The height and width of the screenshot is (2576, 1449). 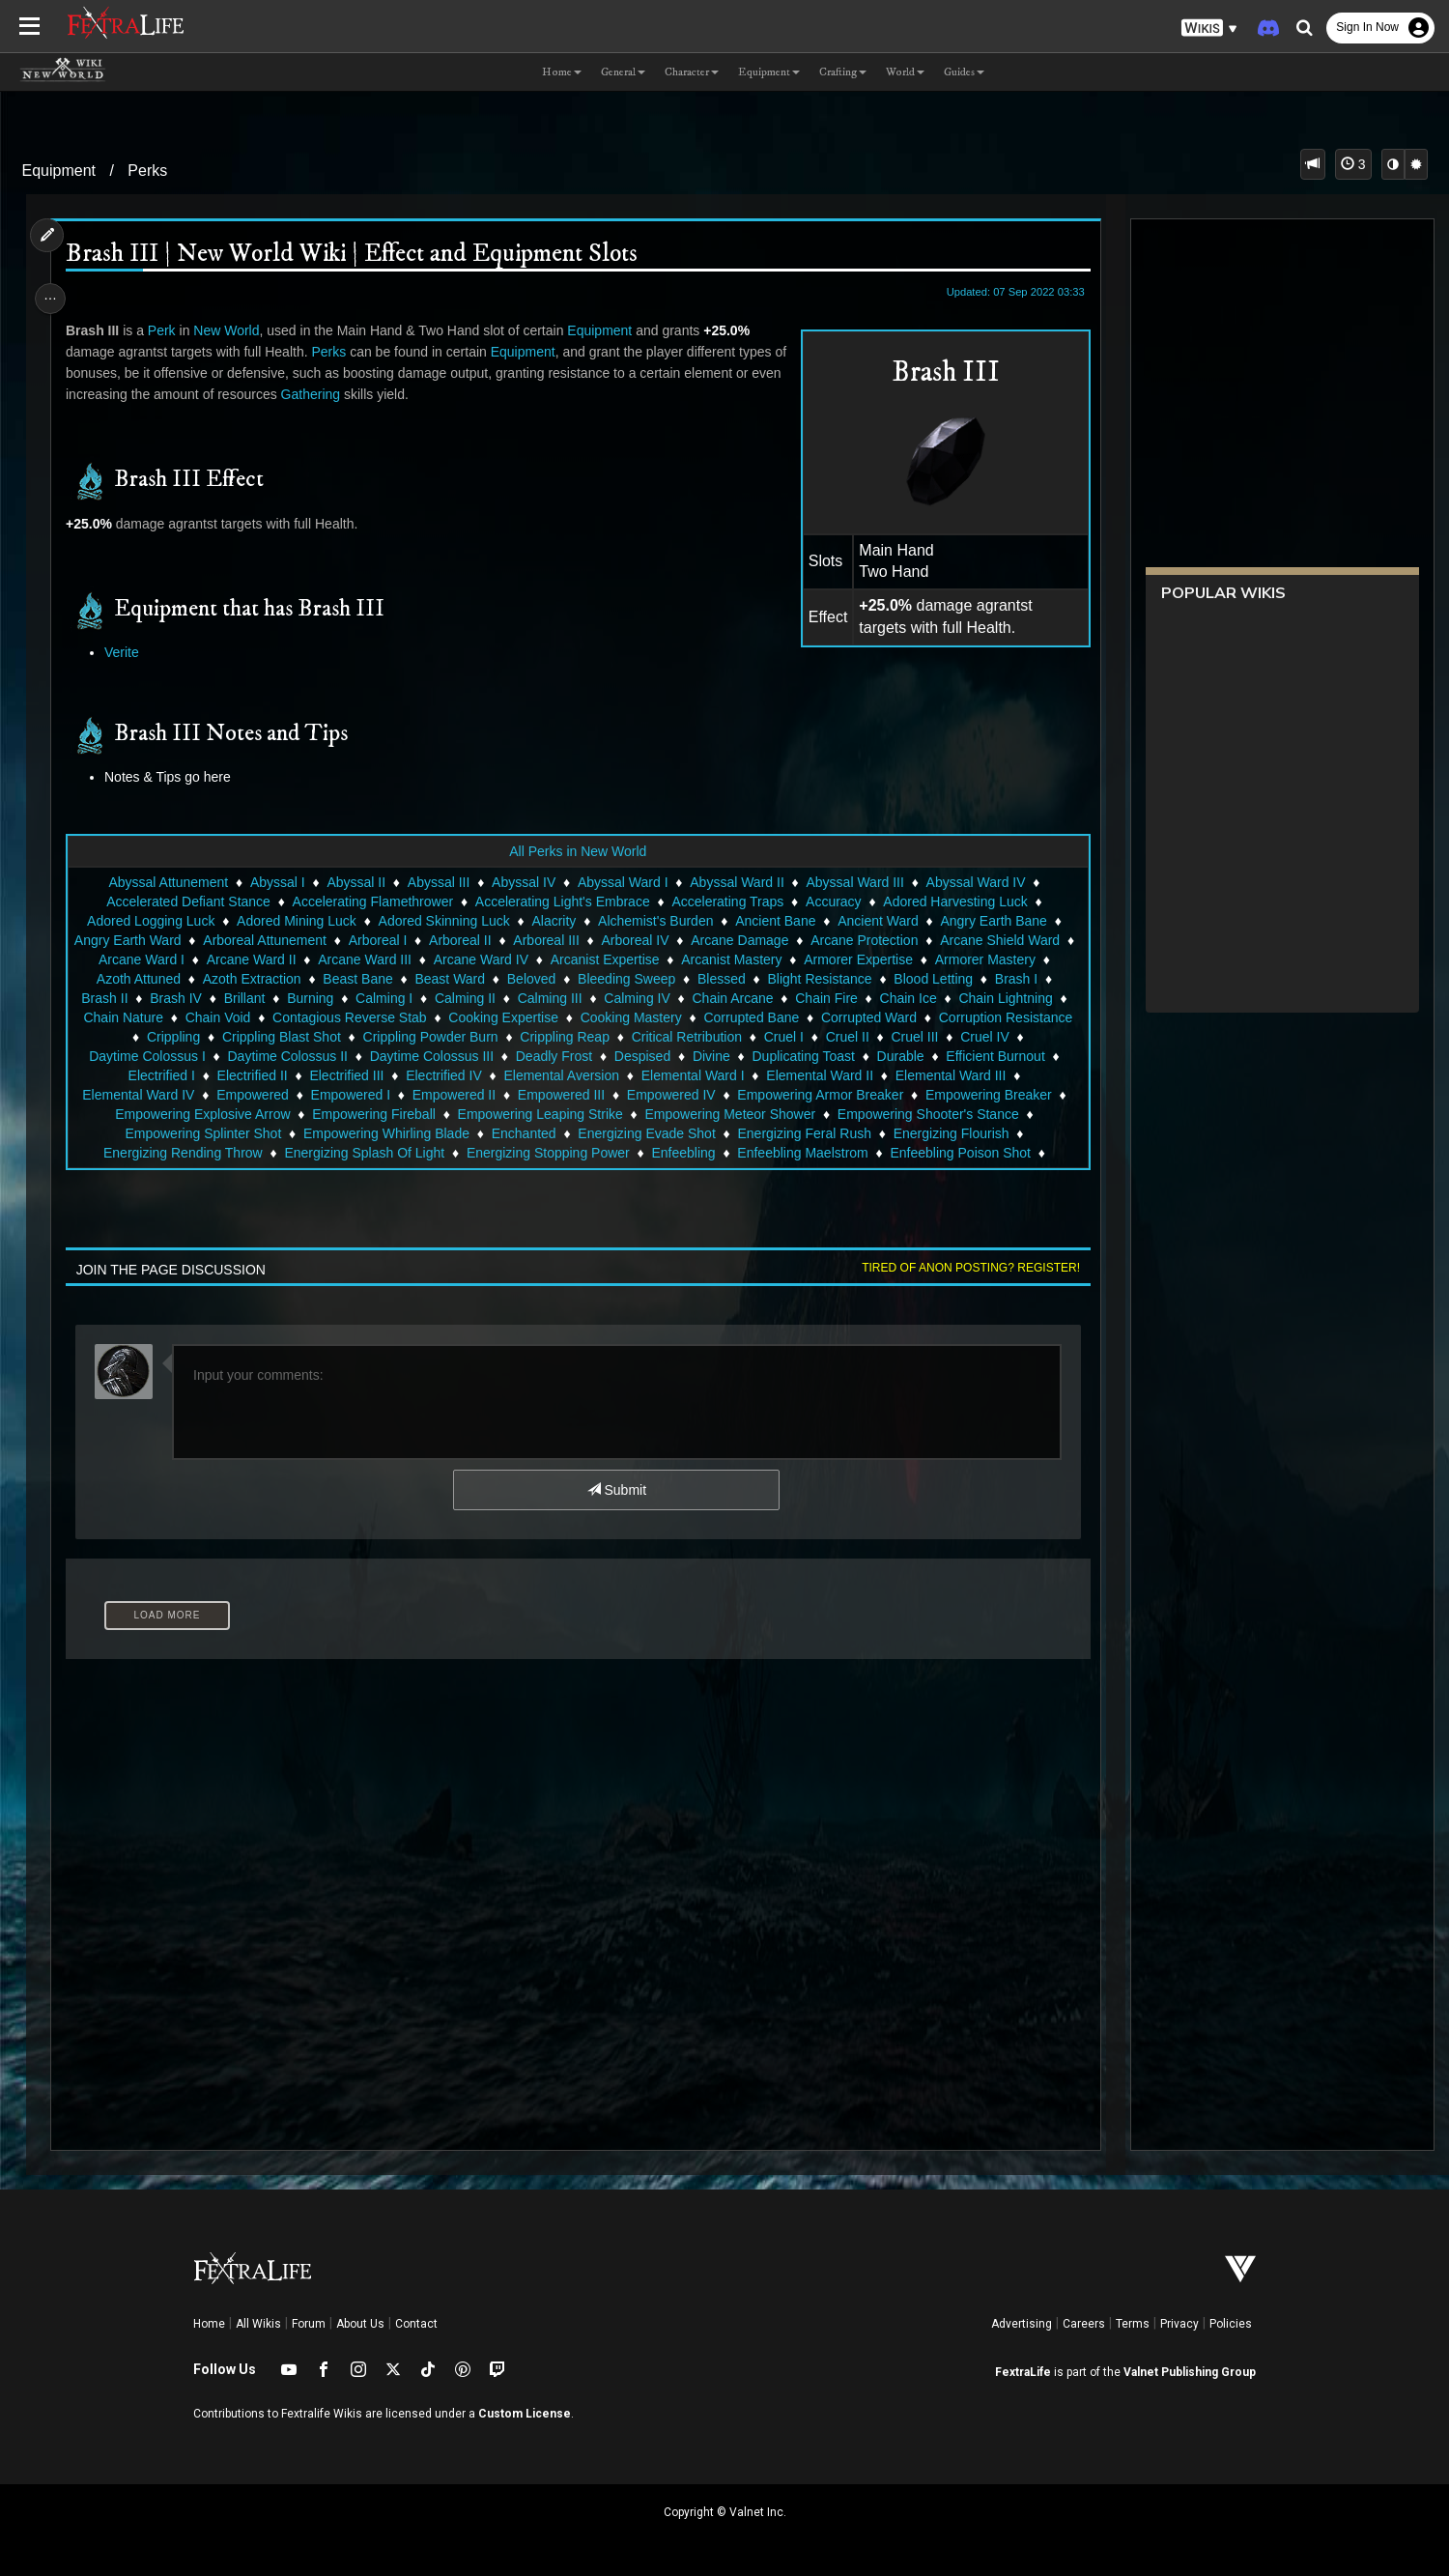 What do you see at coordinates (217, 1017) in the screenshot?
I see `Chain Void` at bounding box center [217, 1017].